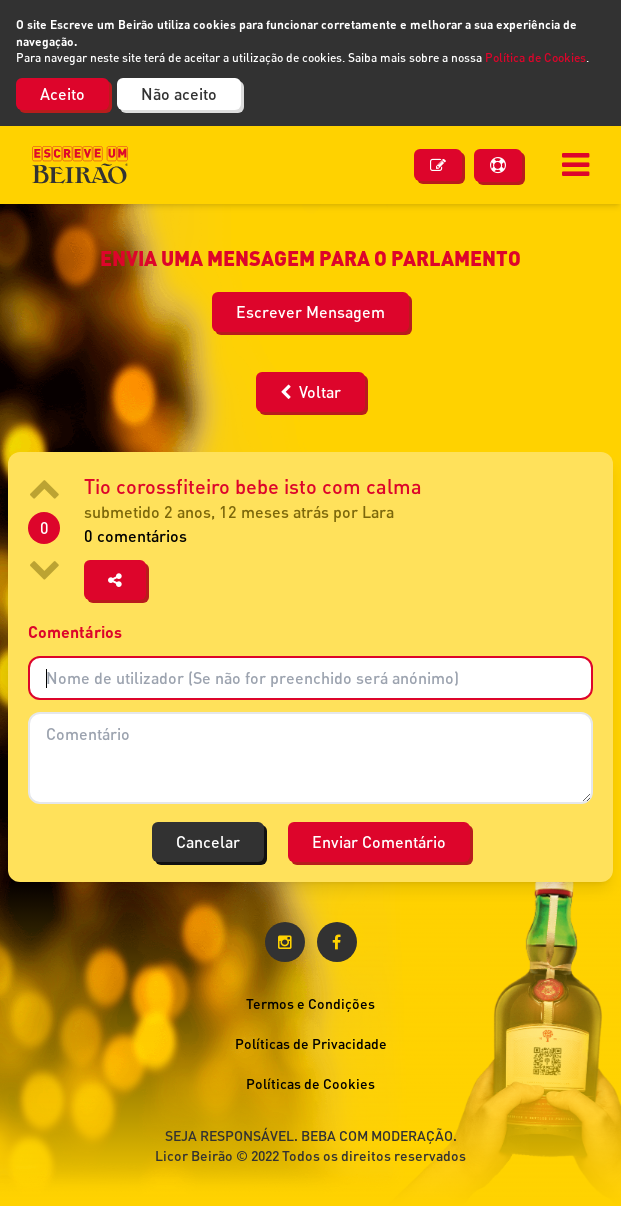 The width and height of the screenshot is (621, 1206). I want to click on Tio corossfiteiro bebe isto com calma, so click(253, 486).